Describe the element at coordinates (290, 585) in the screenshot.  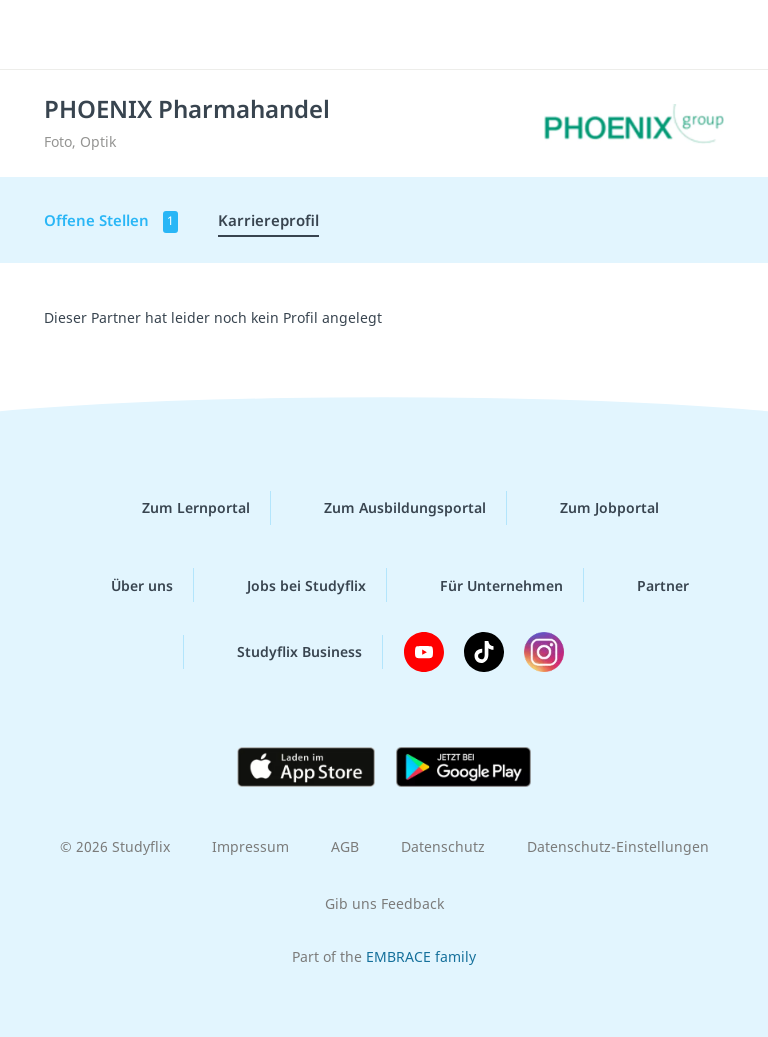
I see `Jobs bei Studyflix` at that location.